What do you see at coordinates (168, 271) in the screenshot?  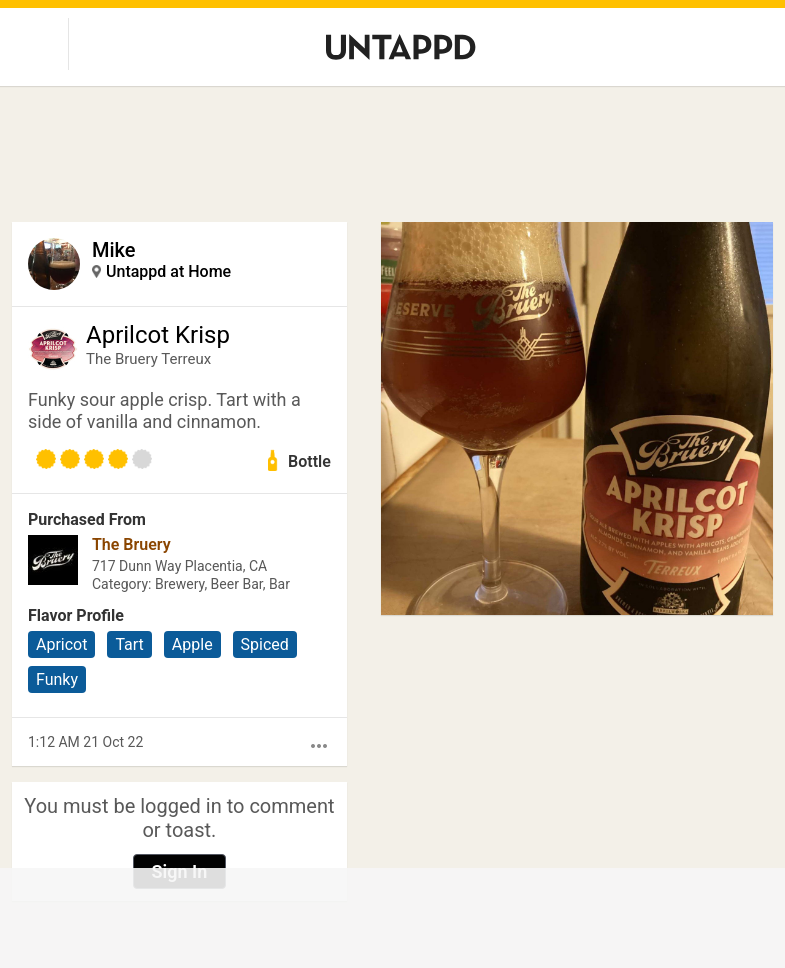 I see `Untappd at Home` at bounding box center [168, 271].